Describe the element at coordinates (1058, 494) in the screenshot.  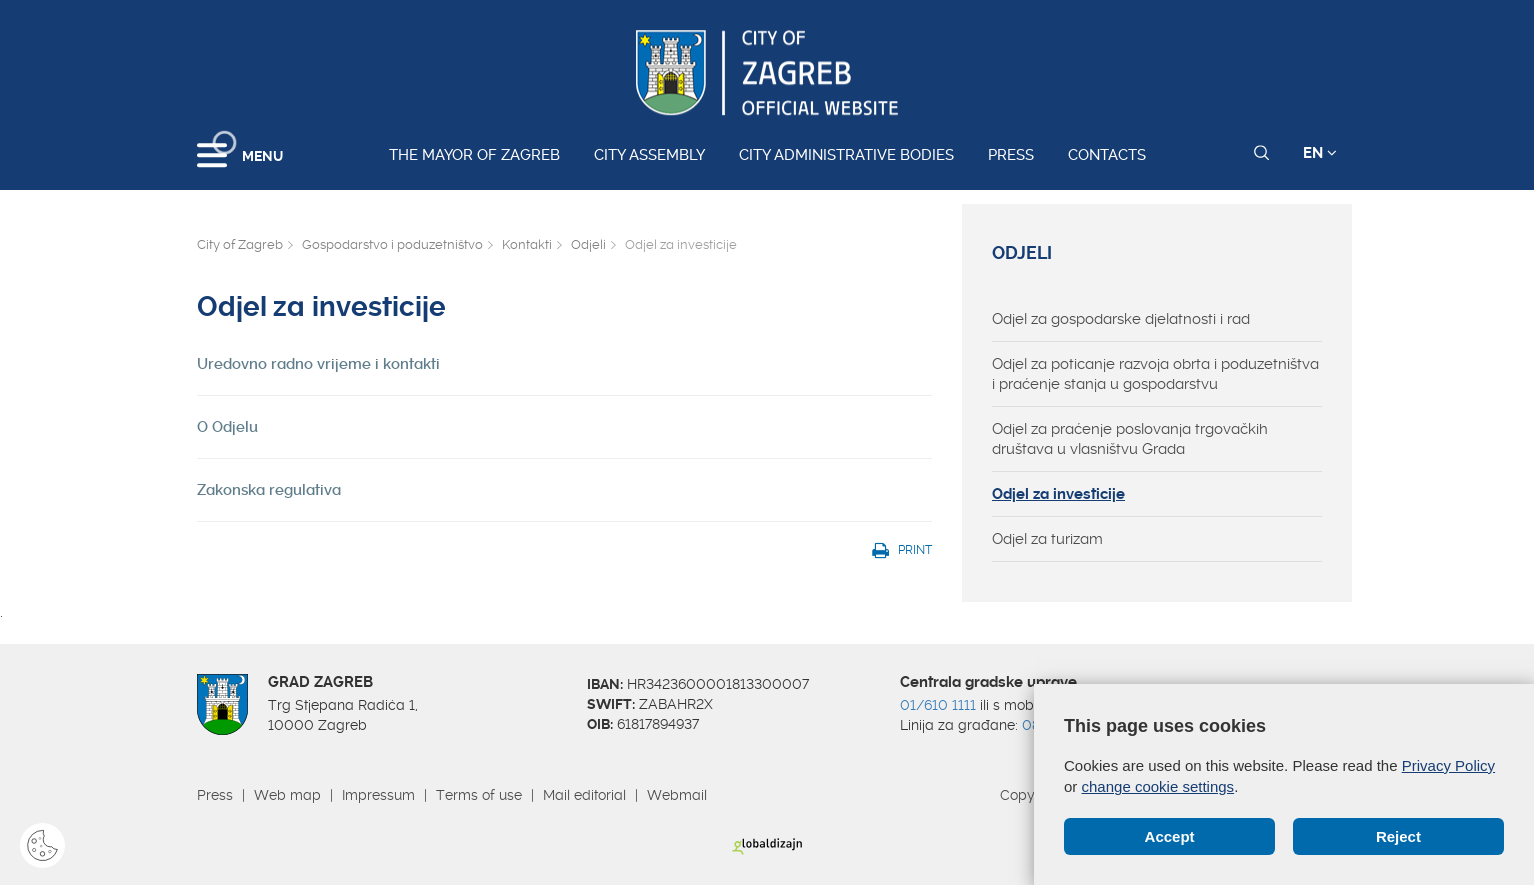
I see `Odjel za investicije` at that location.